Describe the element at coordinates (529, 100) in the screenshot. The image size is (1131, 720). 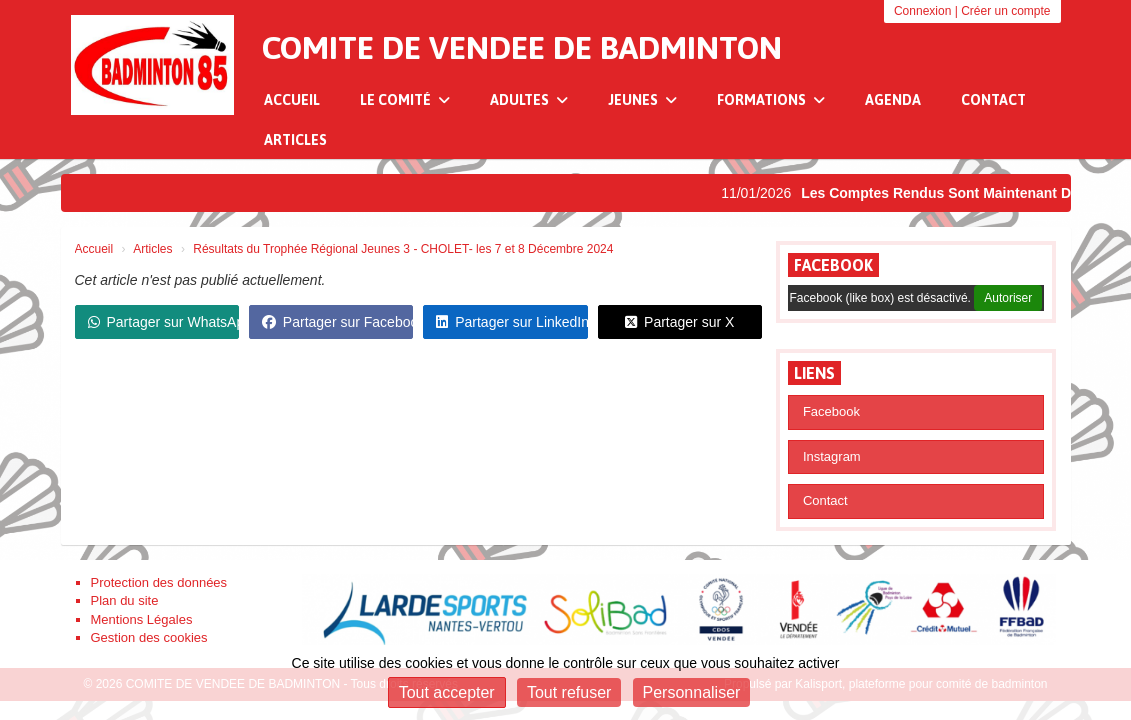
I see `Adultes` at that location.